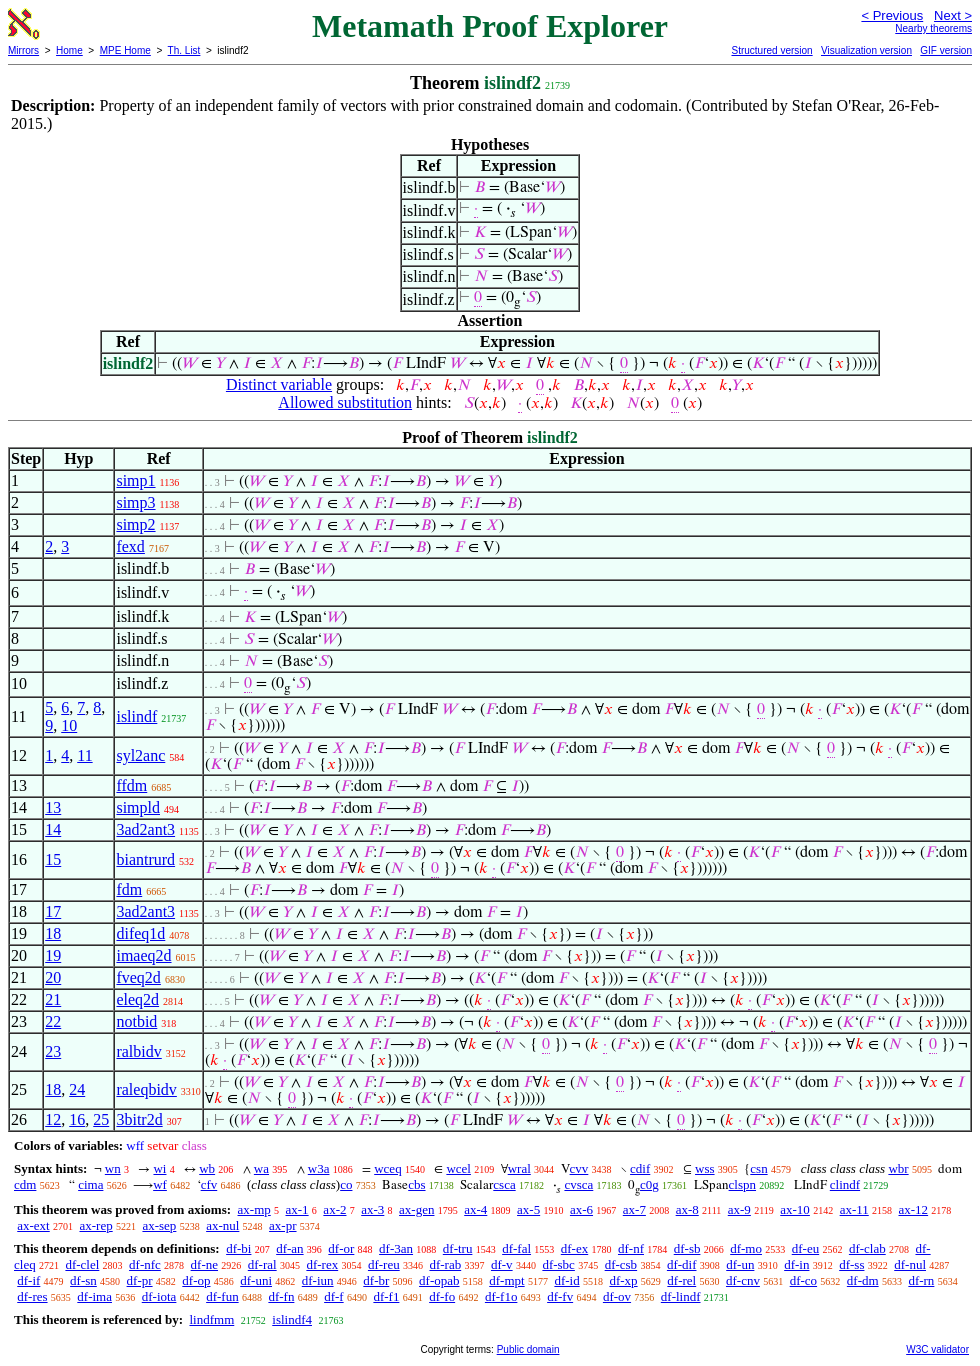 The width and height of the screenshot is (980, 1366). Describe the element at coordinates (921, 1280) in the screenshot. I see `df-rn` at that location.